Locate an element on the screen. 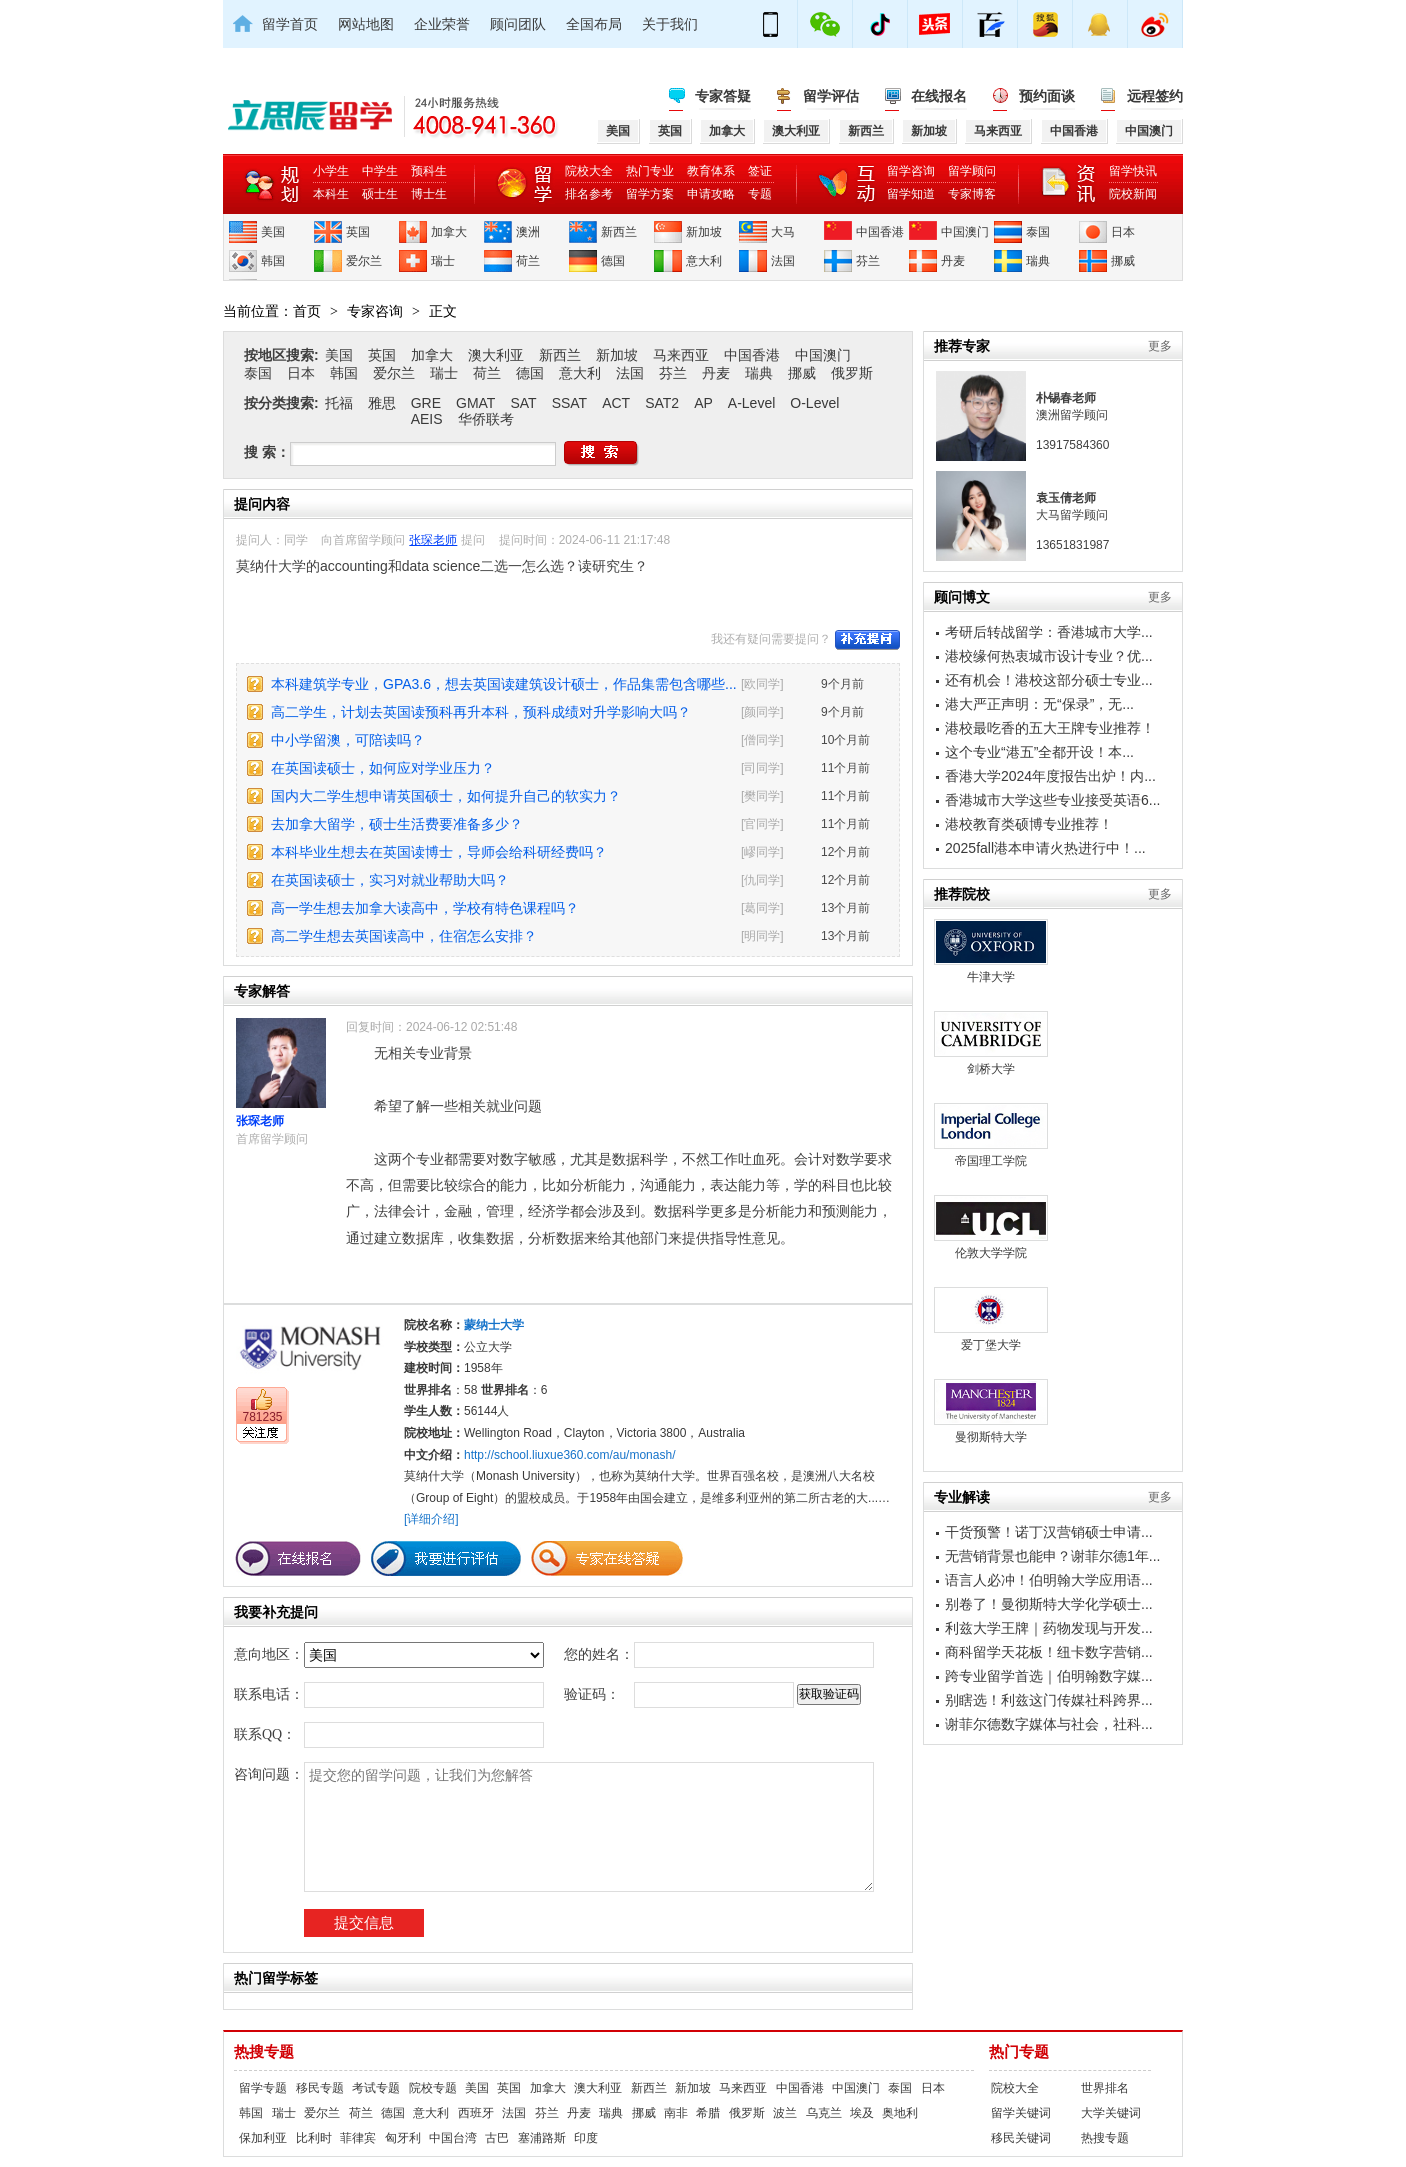  签证 is located at coordinates (760, 171).